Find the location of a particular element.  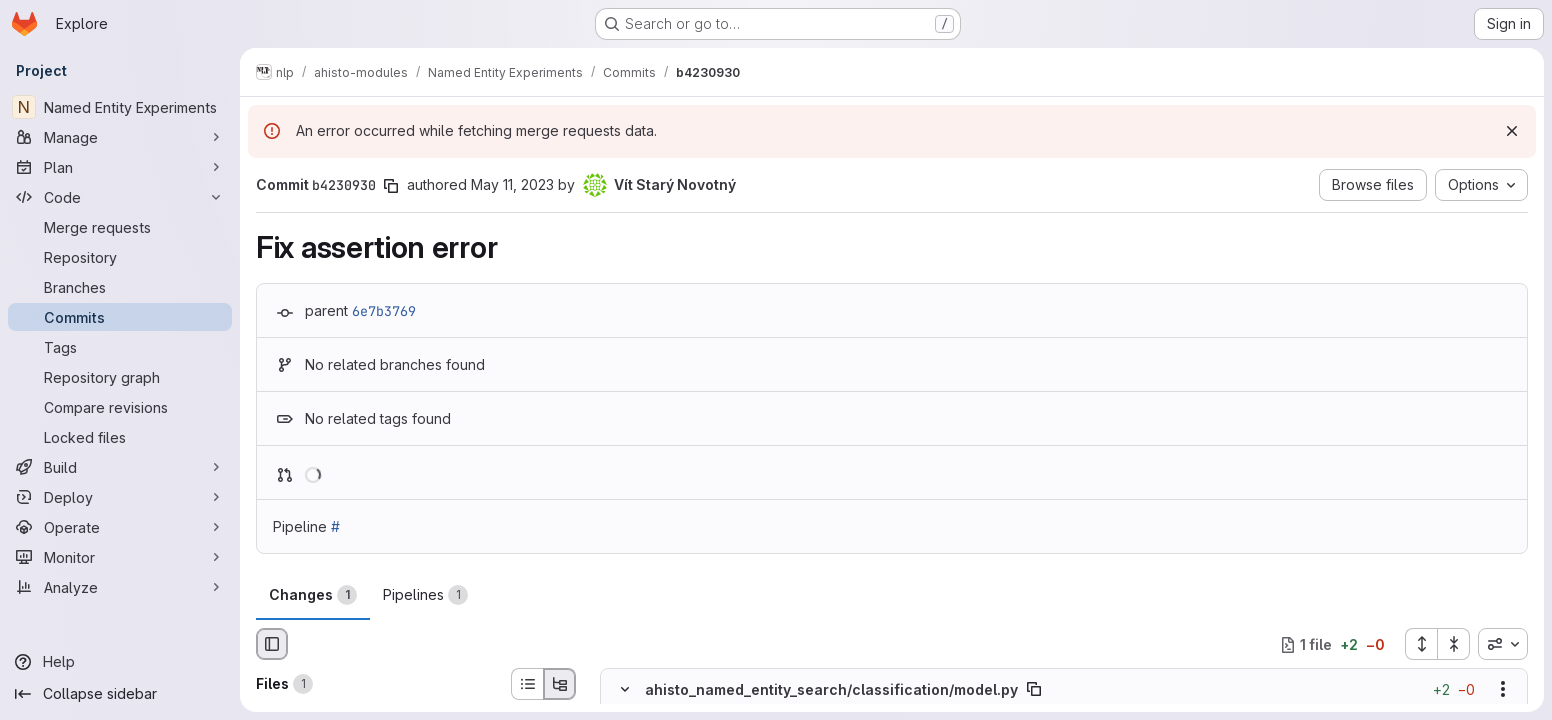

[Copy commit SHA] is located at coordinates (391, 186).